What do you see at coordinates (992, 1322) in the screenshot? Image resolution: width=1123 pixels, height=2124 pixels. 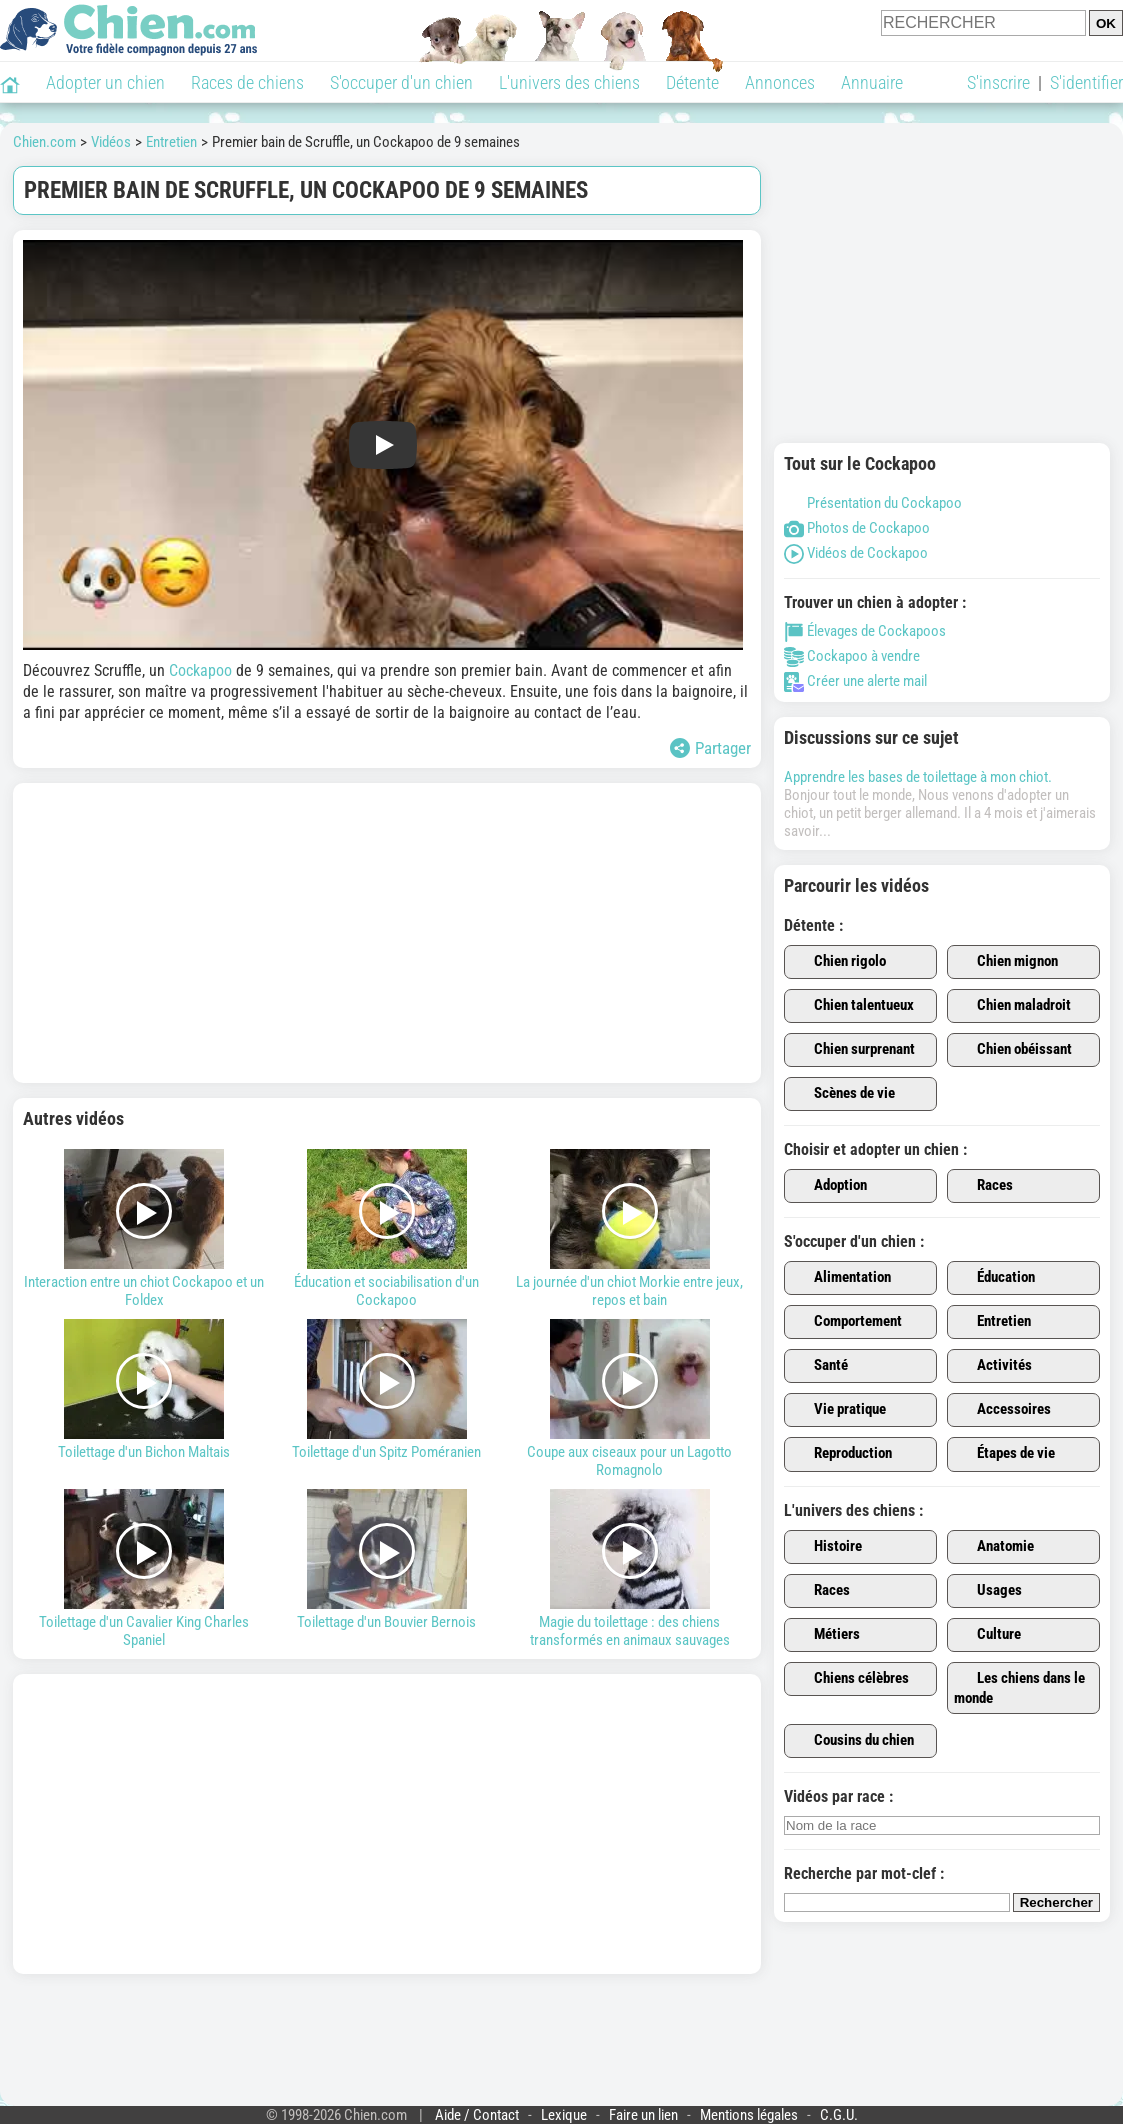 I see `Entretien` at bounding box center [992, 1322].